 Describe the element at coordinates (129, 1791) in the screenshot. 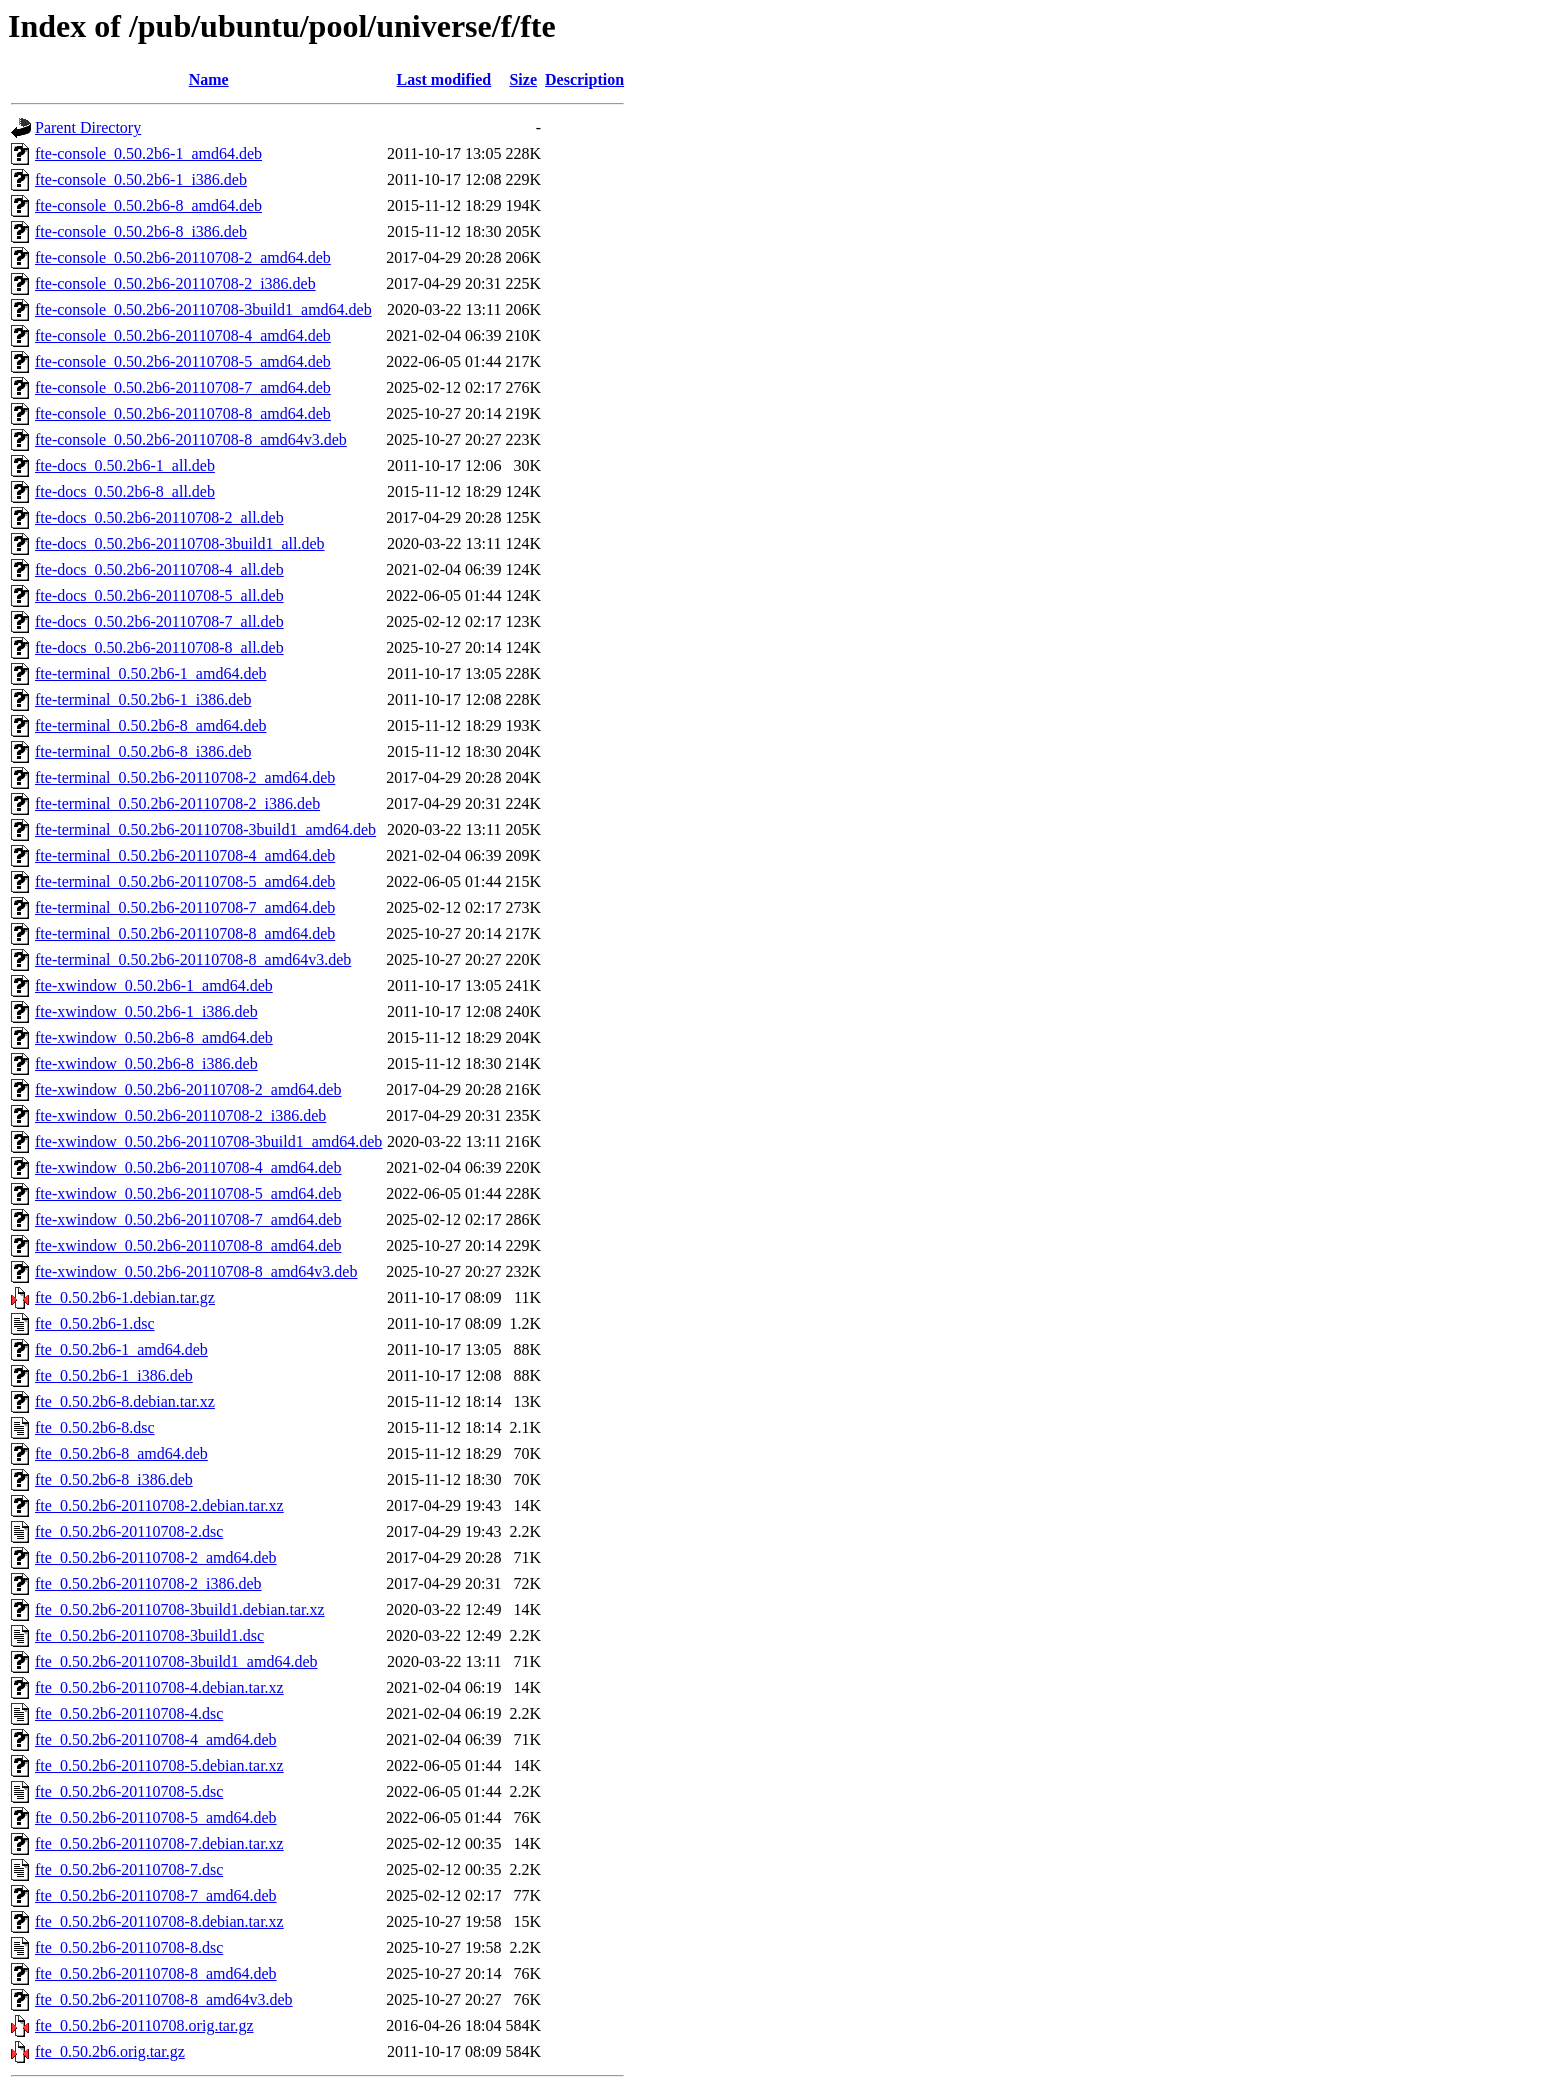

I see `fte_0.50.2b6-20110708-5.dsc` at that location.